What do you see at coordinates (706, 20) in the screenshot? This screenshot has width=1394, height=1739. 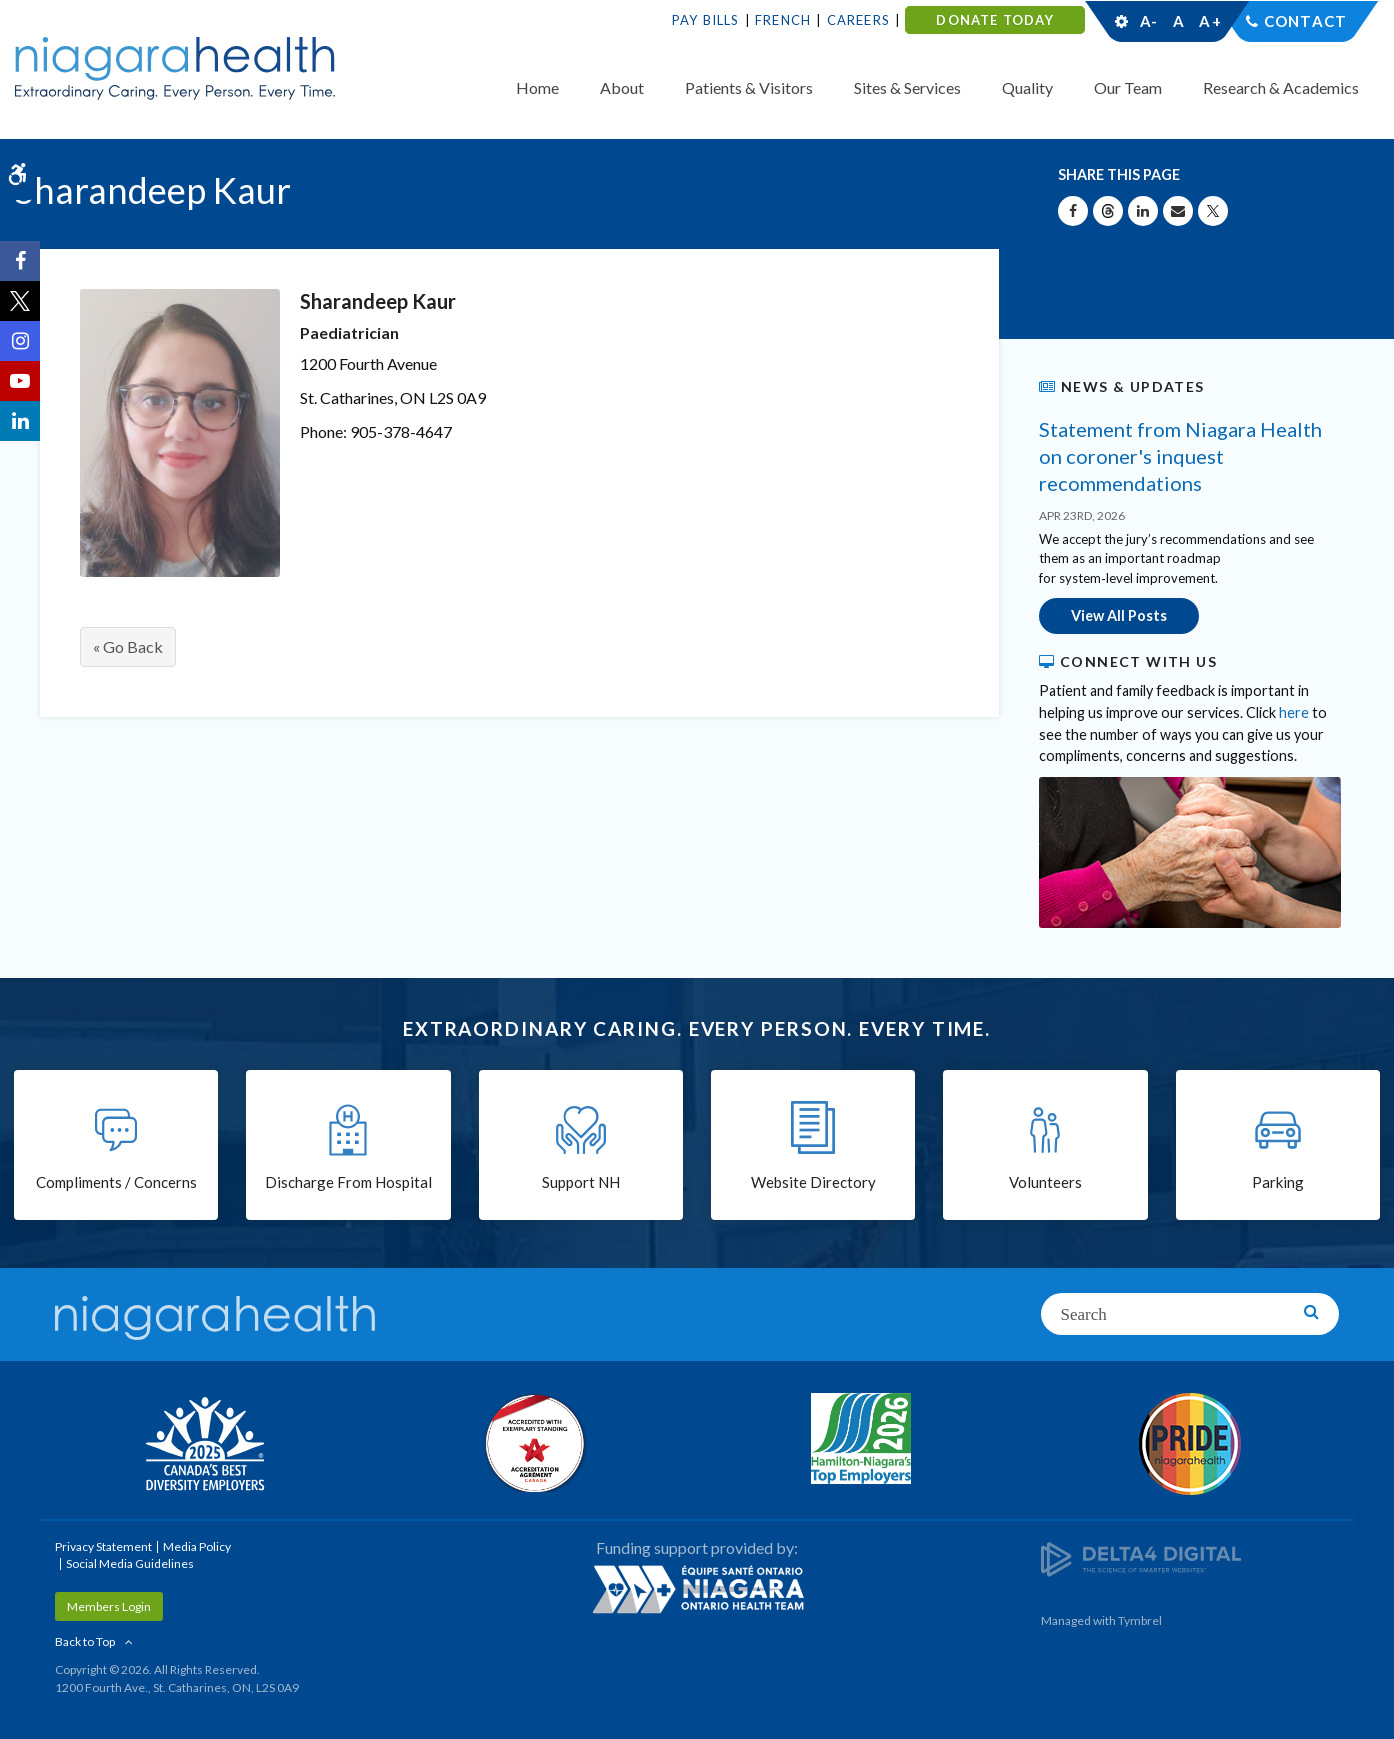 I see `Pay Bills` at bounding box center [706, 20].